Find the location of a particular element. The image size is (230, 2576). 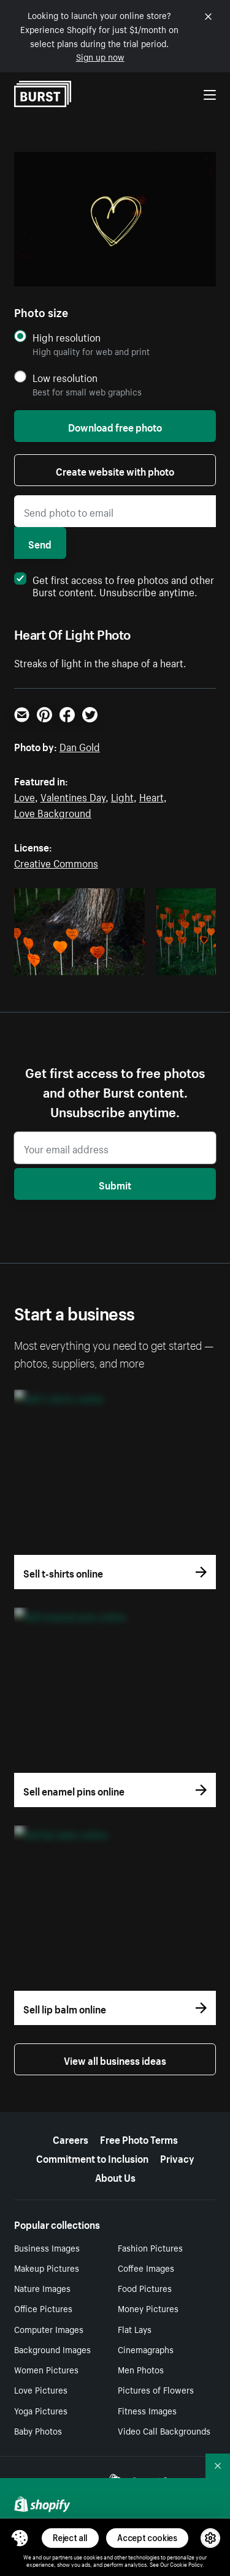

[Toggle Consent Management Menu] is located at coordinates (19, 2538).